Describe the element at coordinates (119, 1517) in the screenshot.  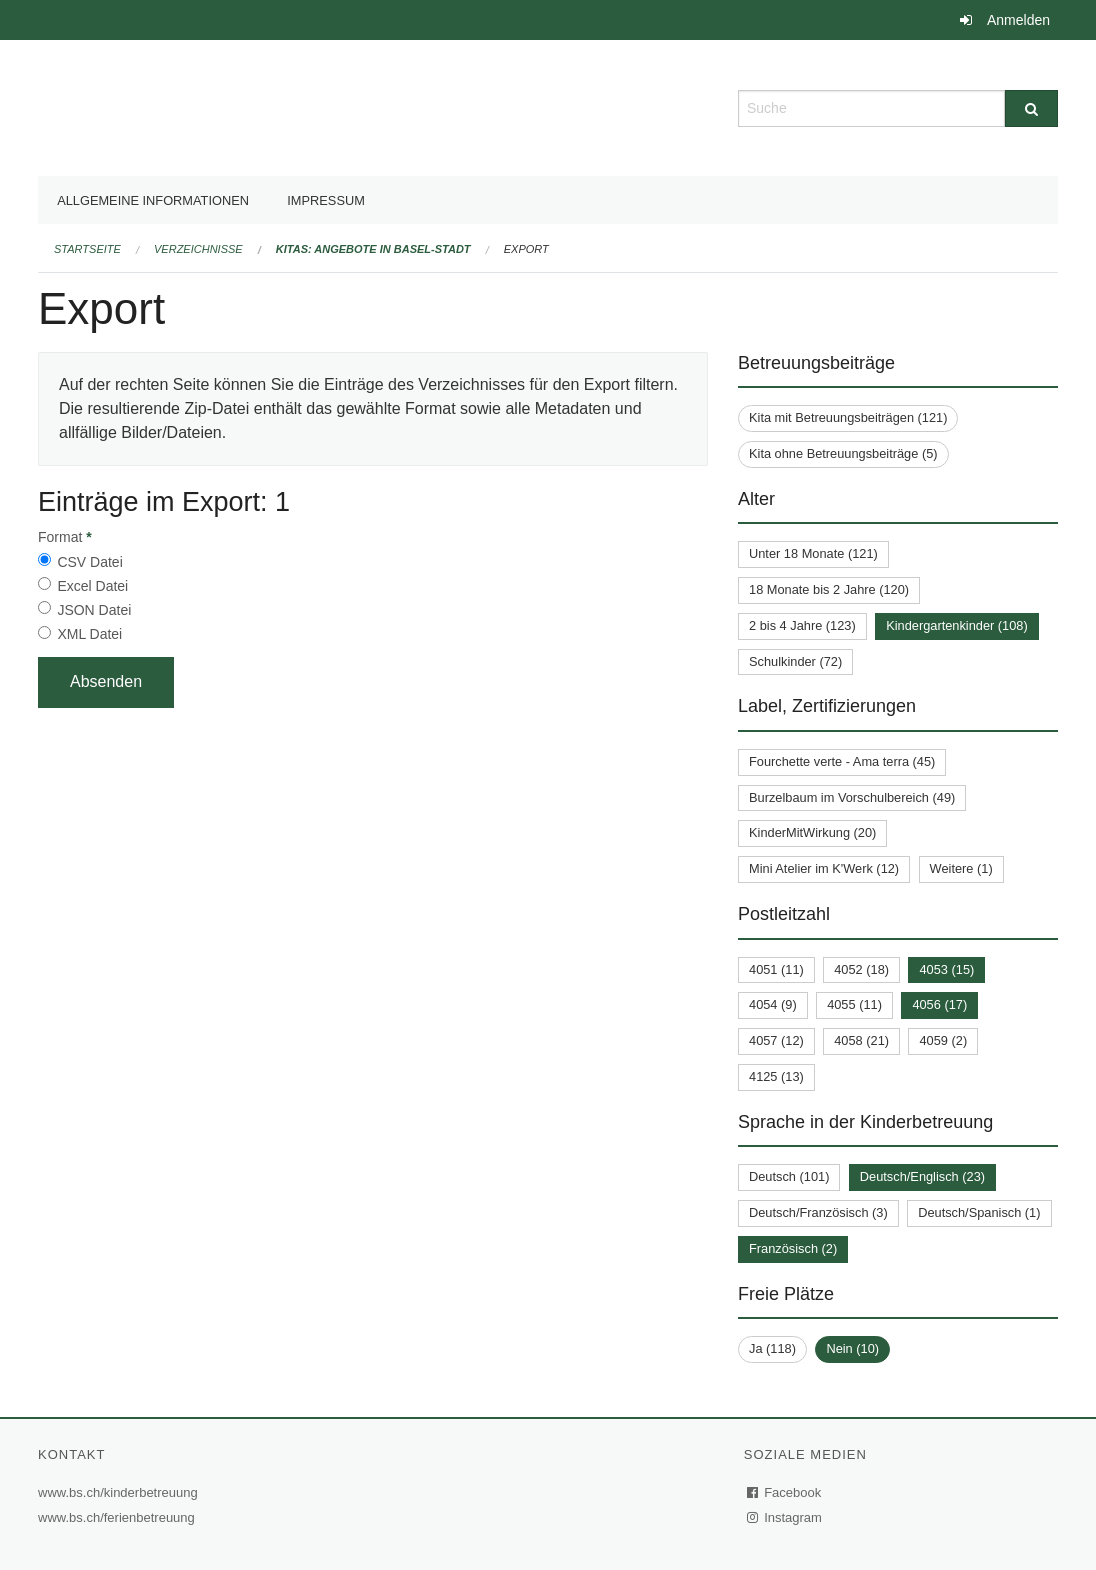
I see `www.bs.ch/ferienbetreuung` at that location.